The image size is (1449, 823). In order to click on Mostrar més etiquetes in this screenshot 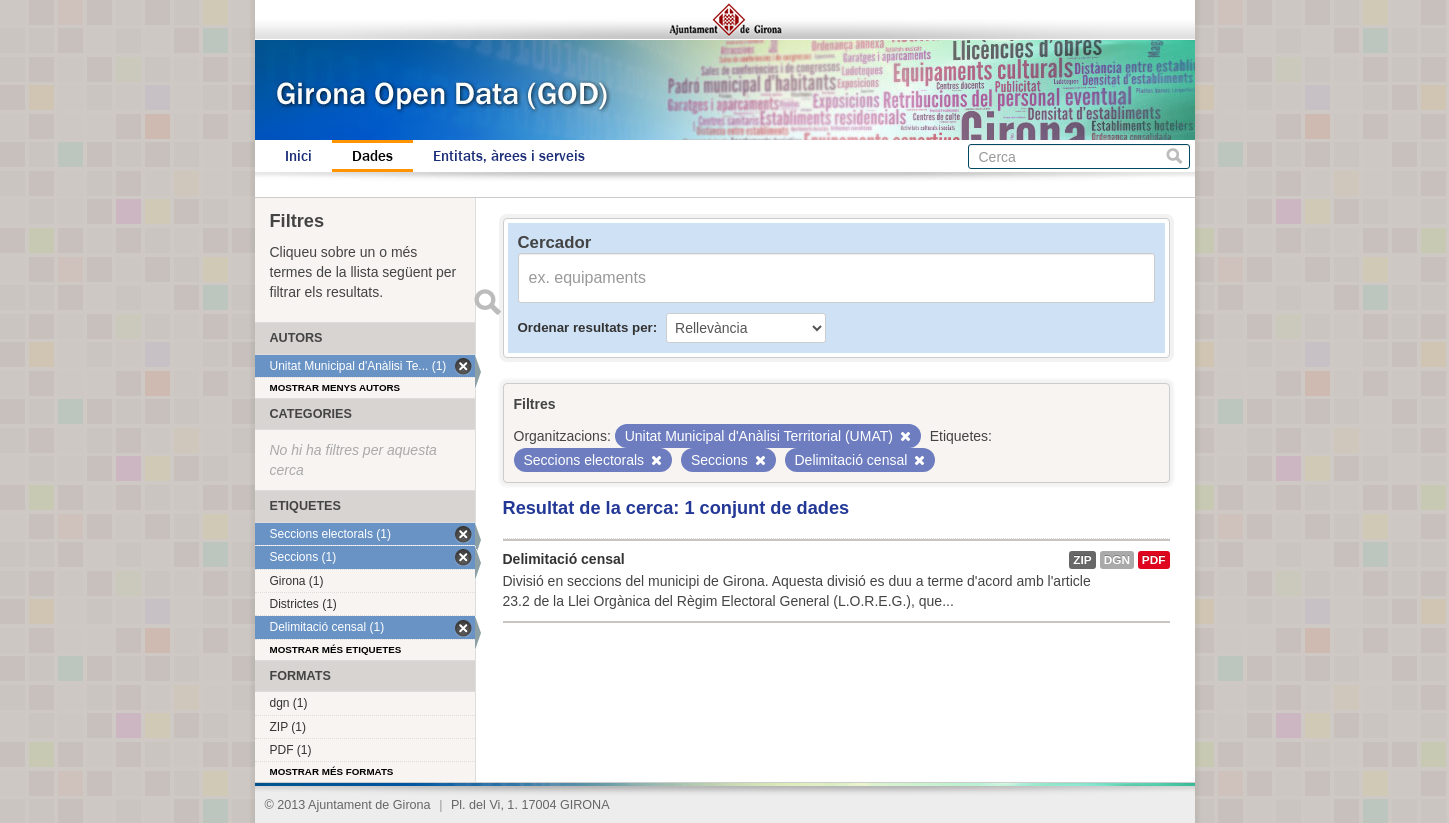, I will do `click(336, 649)`.